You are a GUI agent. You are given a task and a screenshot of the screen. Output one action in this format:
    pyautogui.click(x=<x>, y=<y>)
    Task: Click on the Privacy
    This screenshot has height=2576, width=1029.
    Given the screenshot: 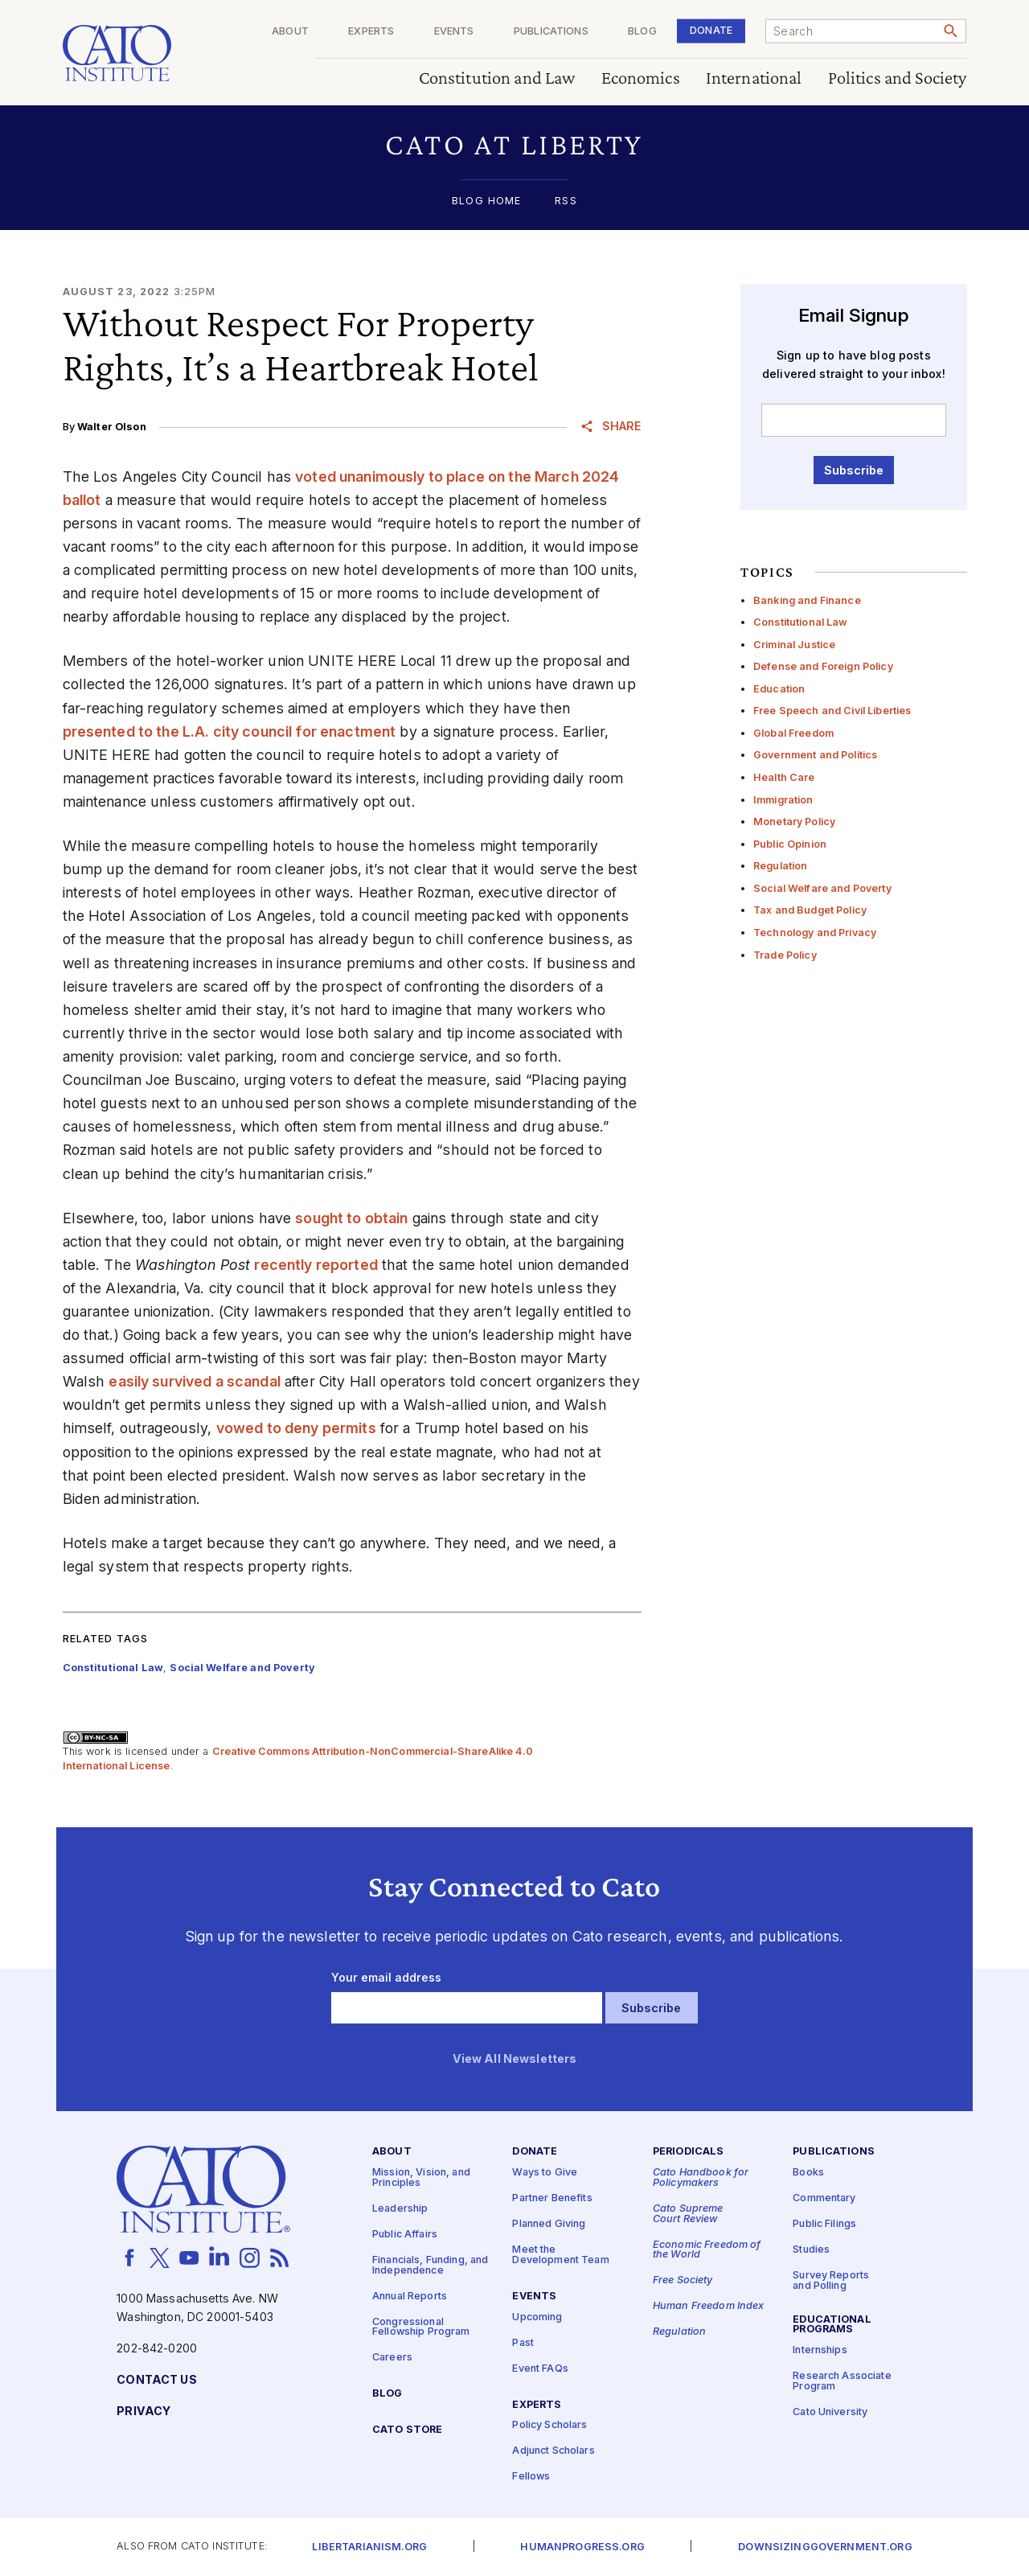 What is the action you would take?
    pyautogui.click(x=143, y=2411)
    